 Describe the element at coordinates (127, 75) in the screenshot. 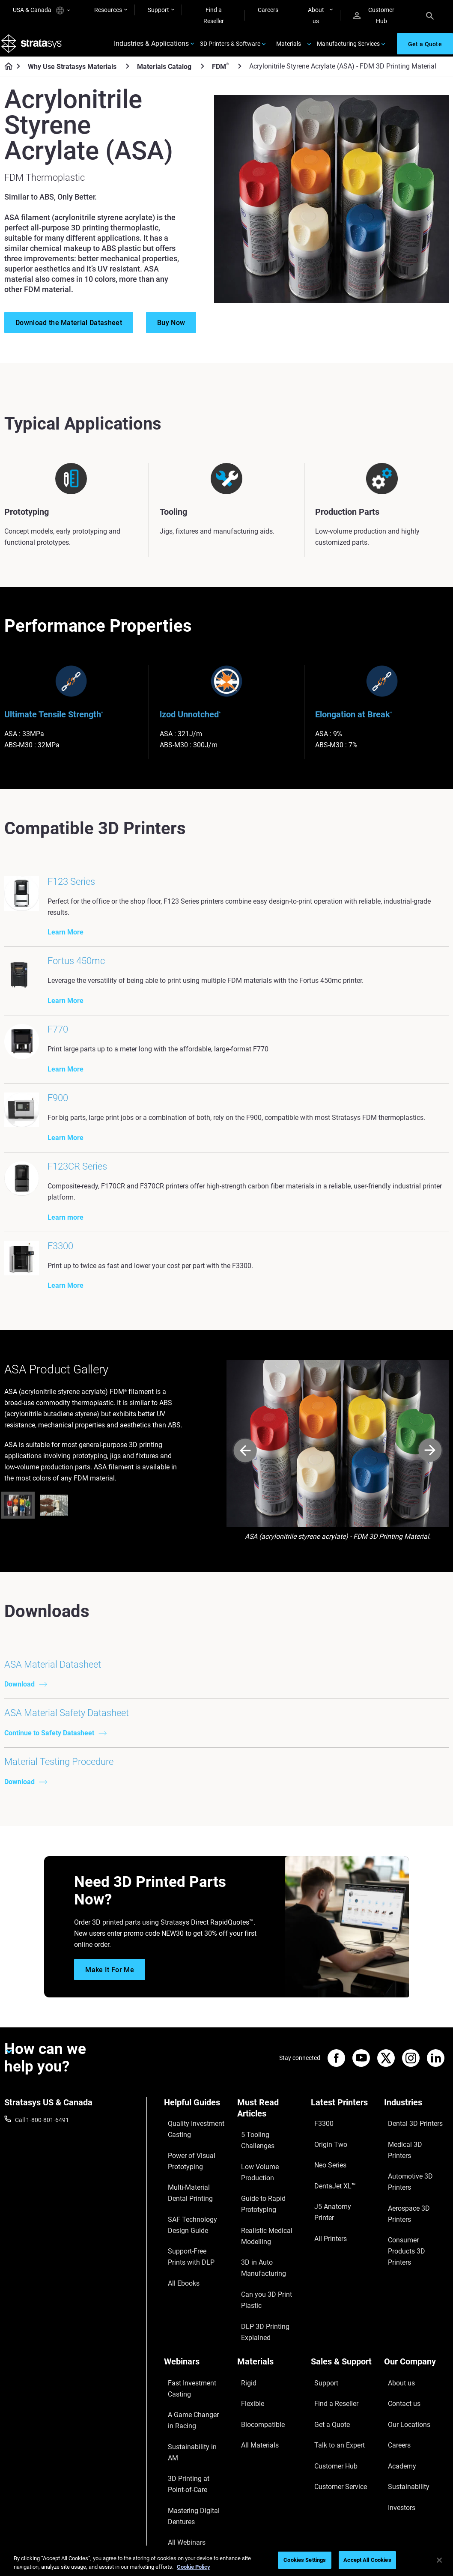

I see `[Why Use Stratasys Materials]` at that location.